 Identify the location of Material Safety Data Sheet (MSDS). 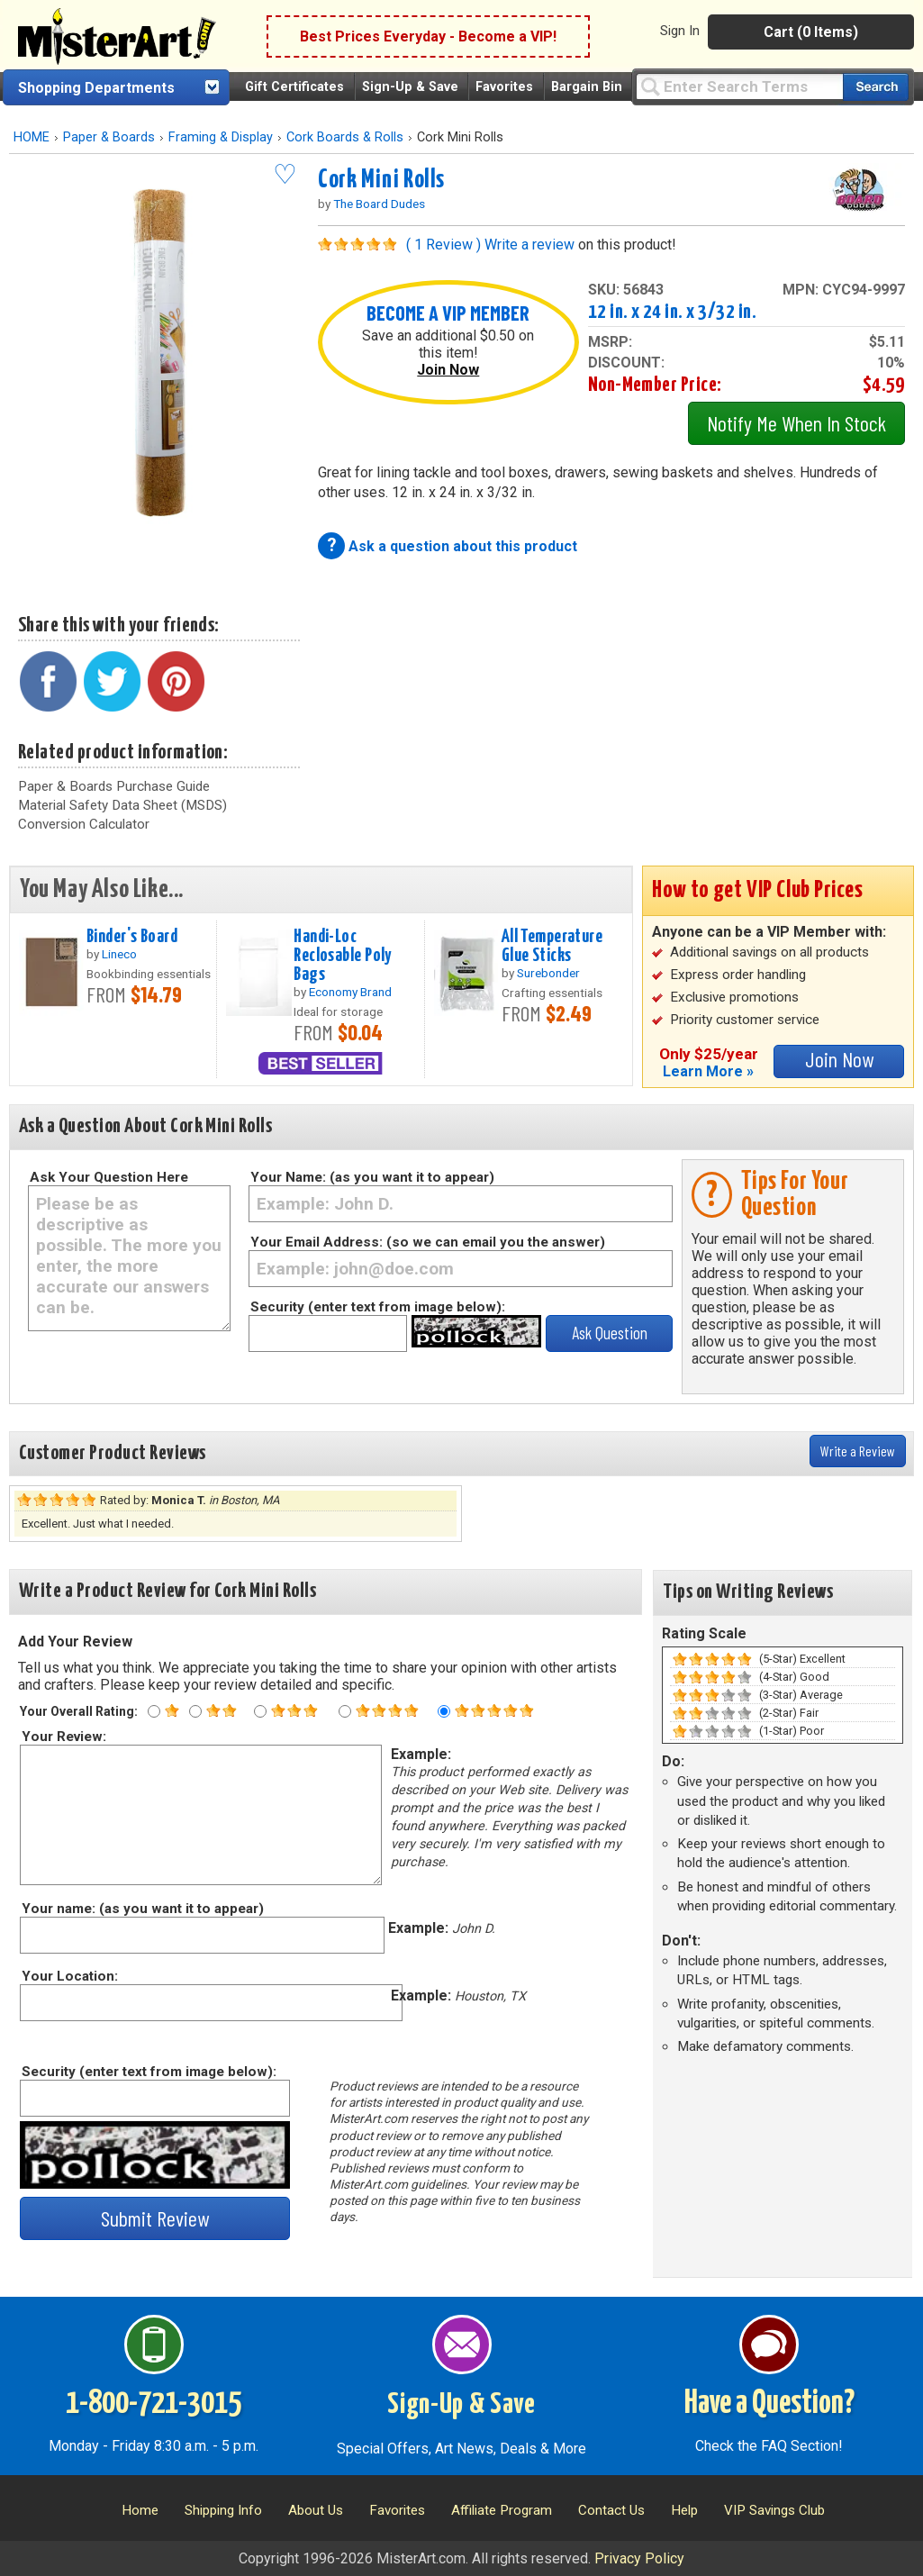
(122, 805).